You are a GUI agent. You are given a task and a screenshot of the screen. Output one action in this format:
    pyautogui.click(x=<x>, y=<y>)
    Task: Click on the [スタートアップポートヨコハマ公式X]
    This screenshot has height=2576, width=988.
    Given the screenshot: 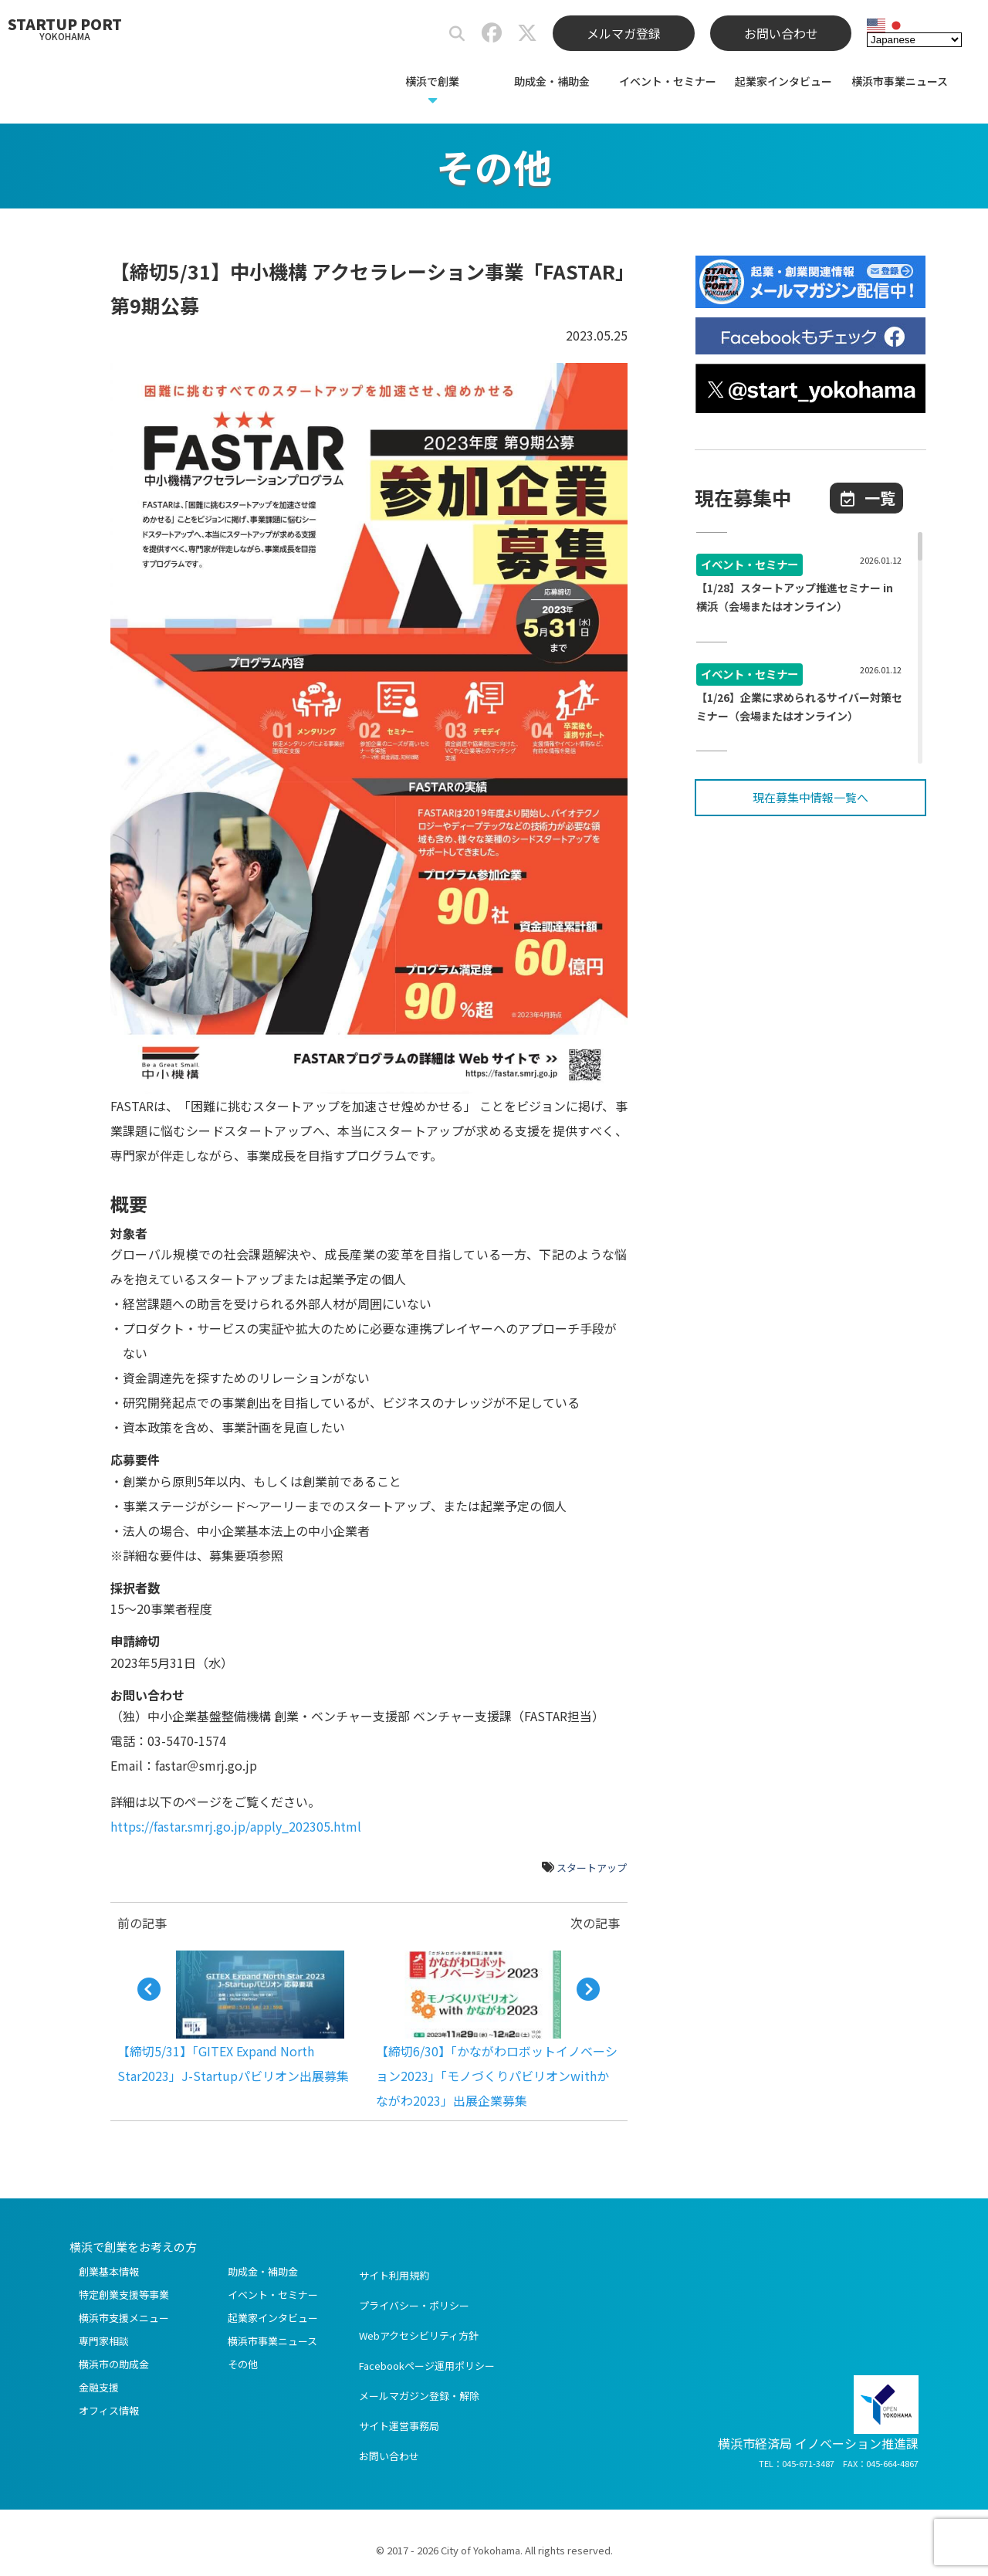 What is the action you would take?
    pyautogui.click(x=527, y=35)
    